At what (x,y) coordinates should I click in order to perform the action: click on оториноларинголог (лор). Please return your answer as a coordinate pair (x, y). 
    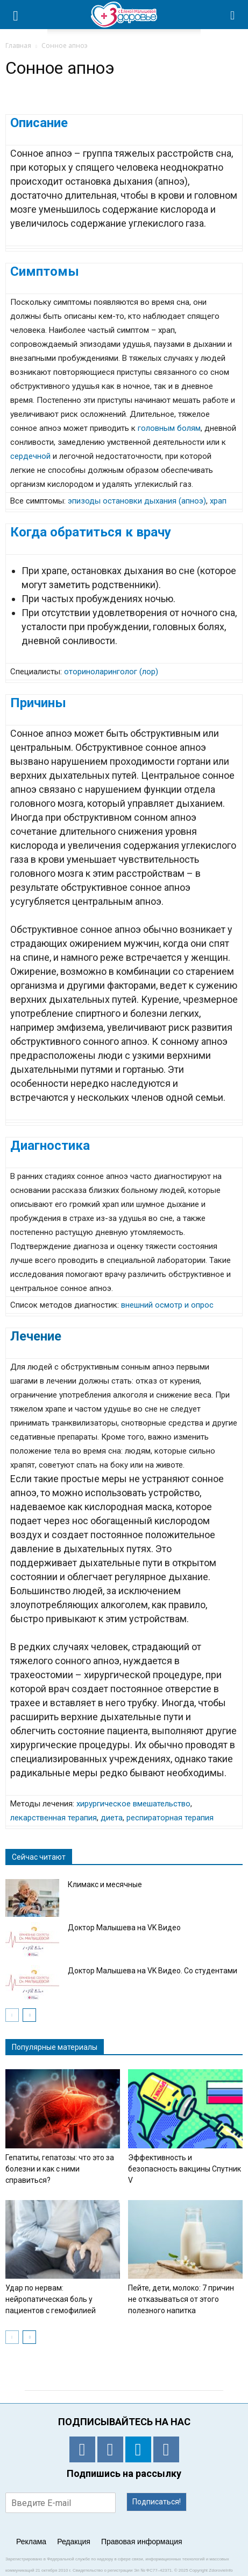
    Looking at the image, I should click on (111, 671).